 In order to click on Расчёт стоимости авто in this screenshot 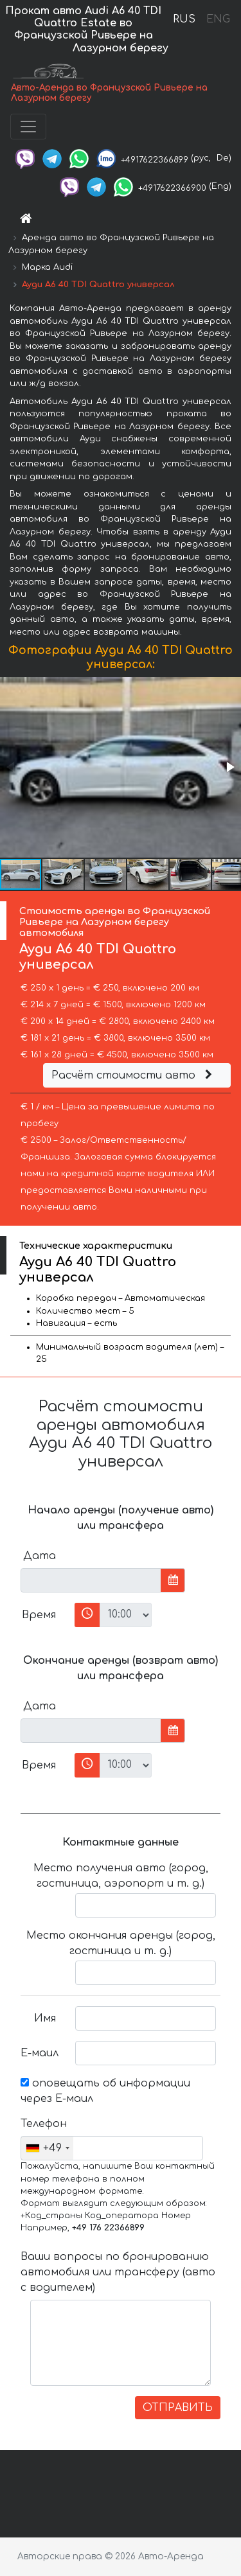, I will do `click(133, 1075)`.